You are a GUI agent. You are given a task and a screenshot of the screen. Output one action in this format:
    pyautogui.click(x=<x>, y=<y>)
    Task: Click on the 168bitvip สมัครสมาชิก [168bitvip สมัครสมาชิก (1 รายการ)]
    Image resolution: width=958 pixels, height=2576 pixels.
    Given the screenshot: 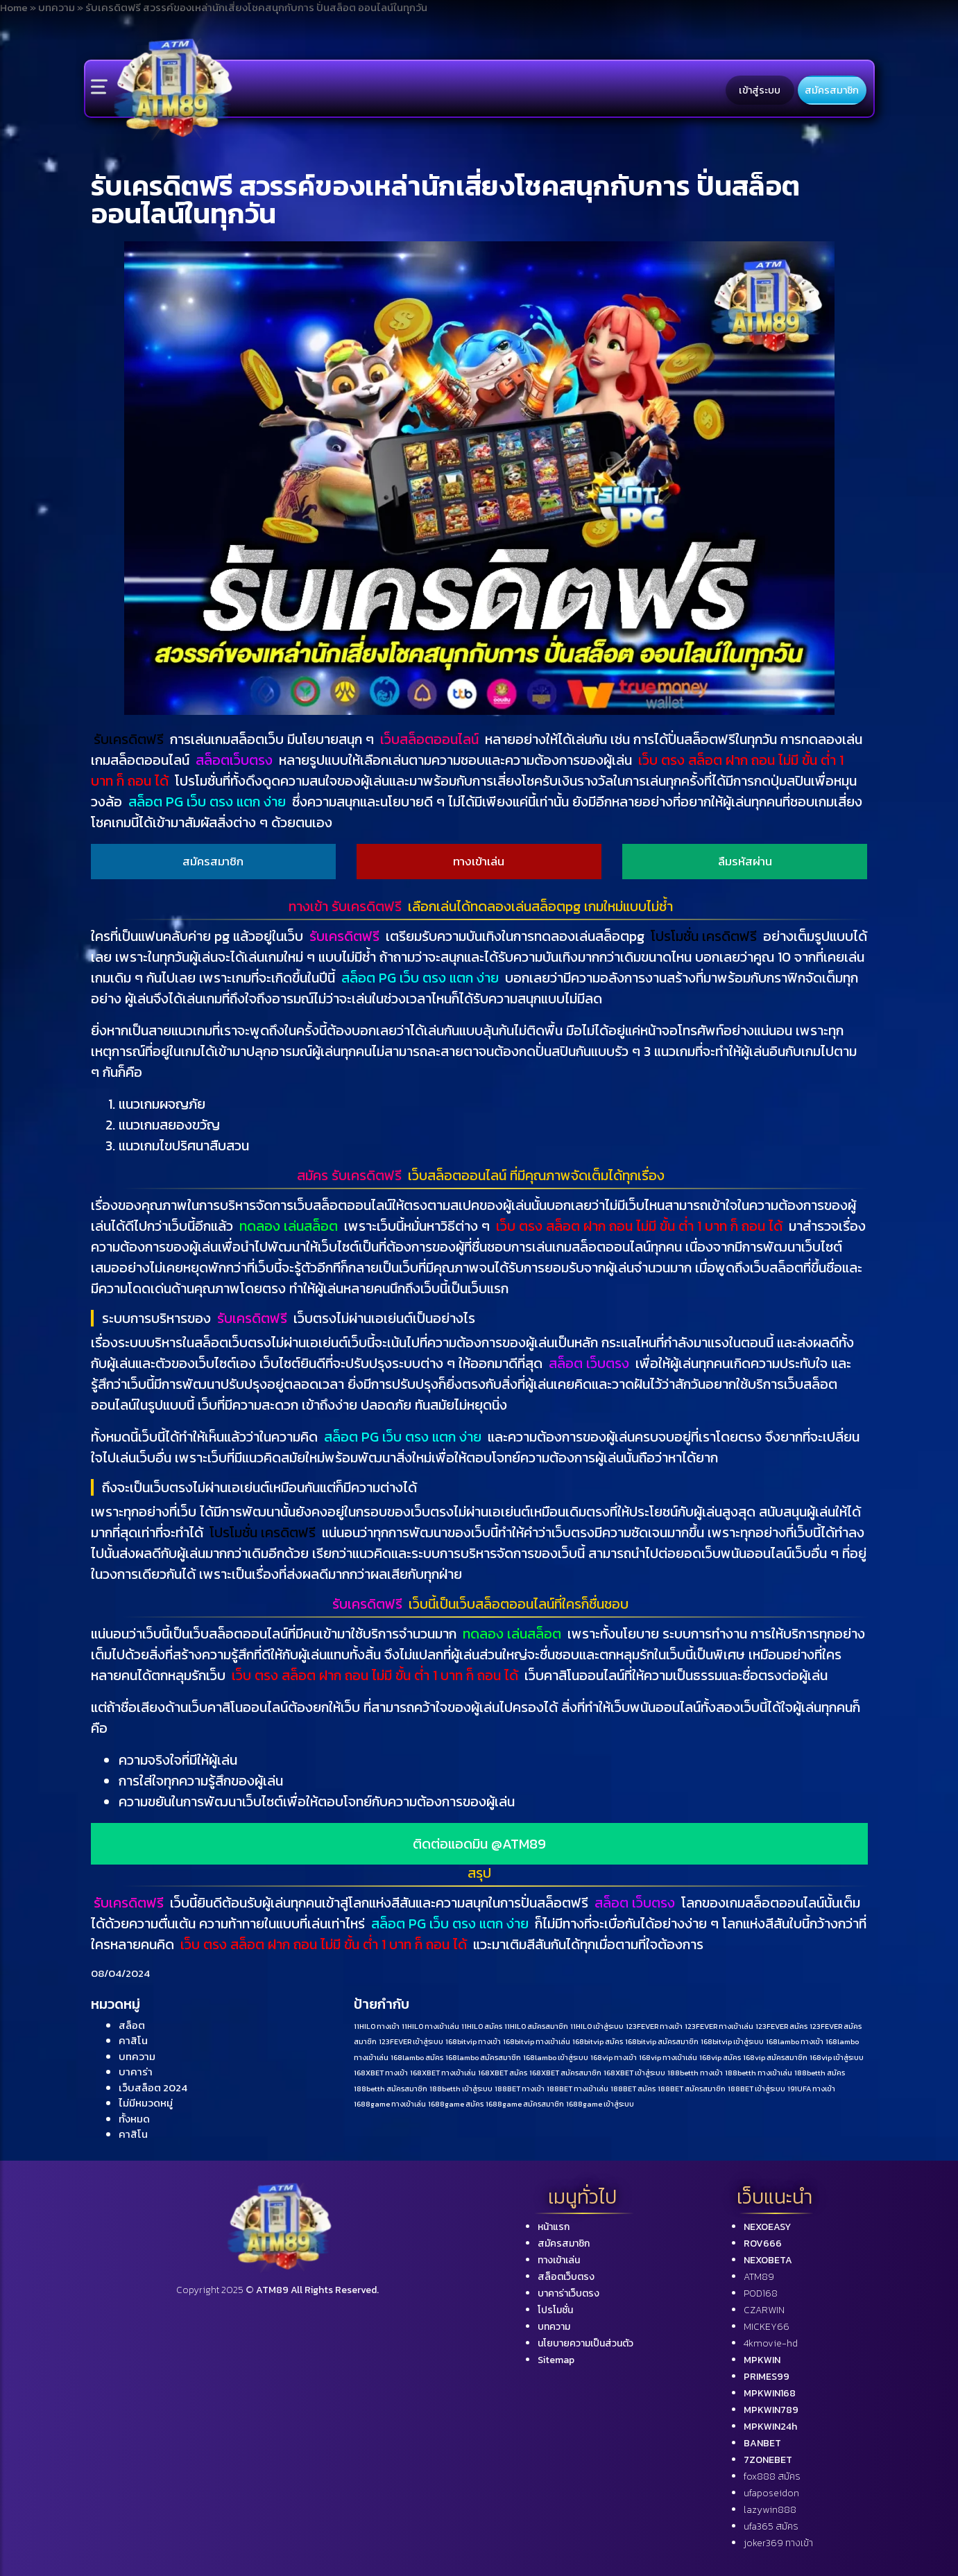 What is the action you would take?
    pyautogui.click(x=662, y=2041)
    